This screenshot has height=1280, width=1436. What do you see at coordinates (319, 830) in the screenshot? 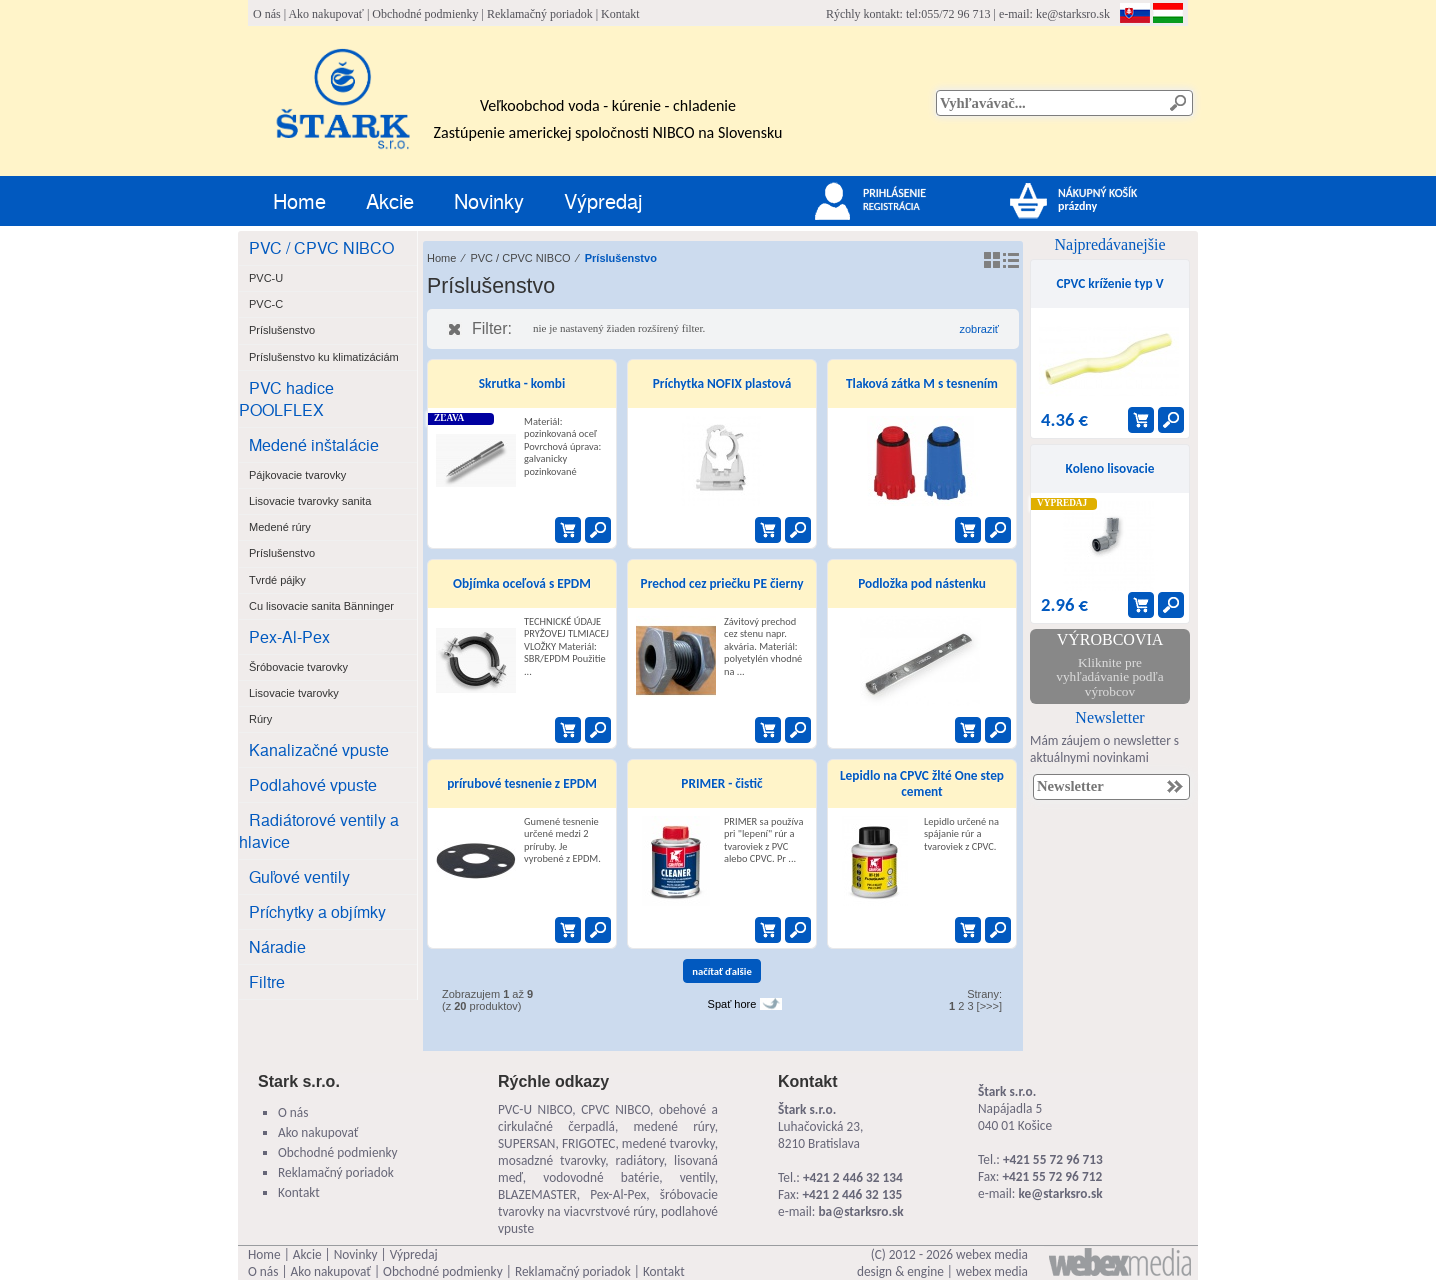
I see `Radiátorové ventily a hlavice` at bounding box center [319, 830].